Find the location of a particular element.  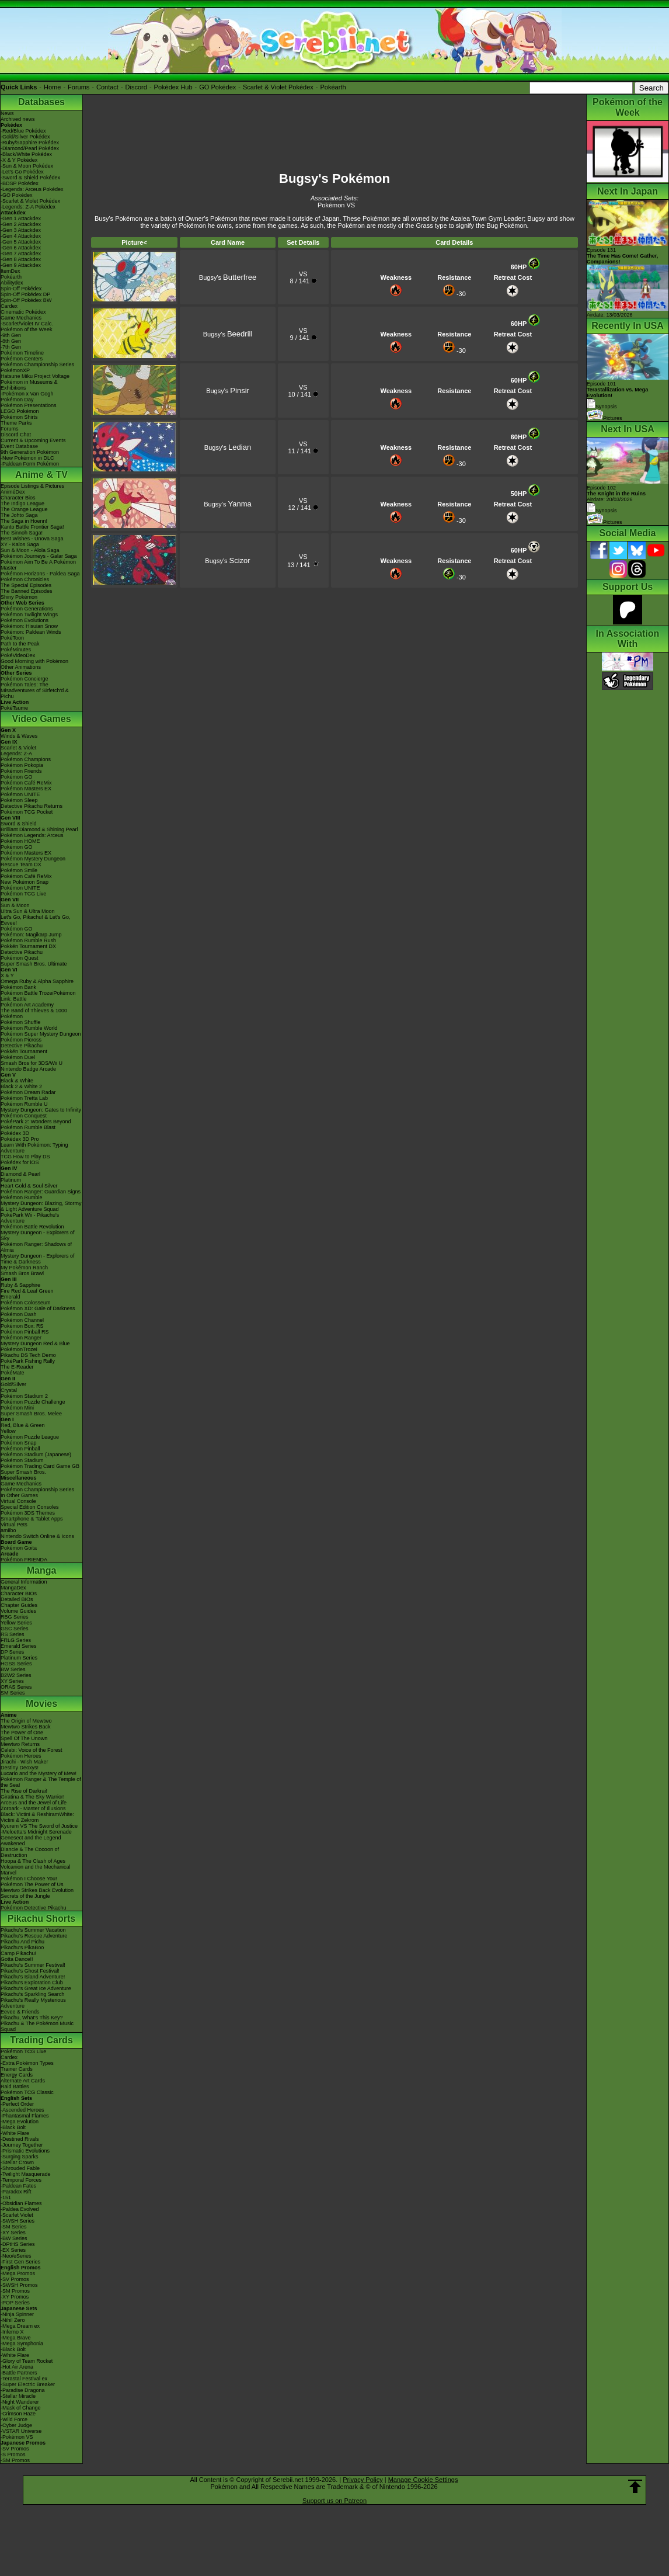

PokéVideoDex is located at coordinates (18, 655).